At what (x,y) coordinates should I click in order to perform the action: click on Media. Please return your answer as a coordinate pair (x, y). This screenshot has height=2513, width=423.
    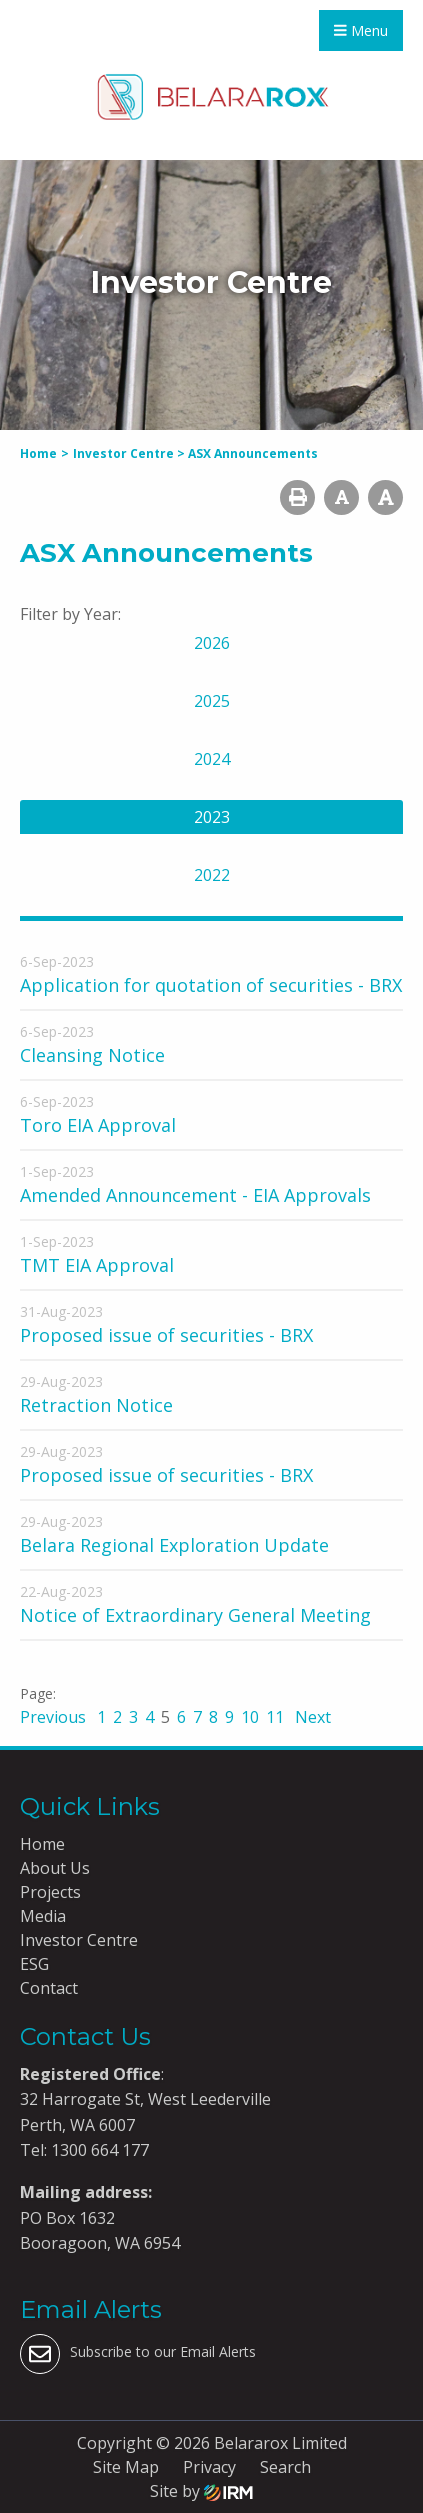
    Looking at the image, I should click on (43, 1916).